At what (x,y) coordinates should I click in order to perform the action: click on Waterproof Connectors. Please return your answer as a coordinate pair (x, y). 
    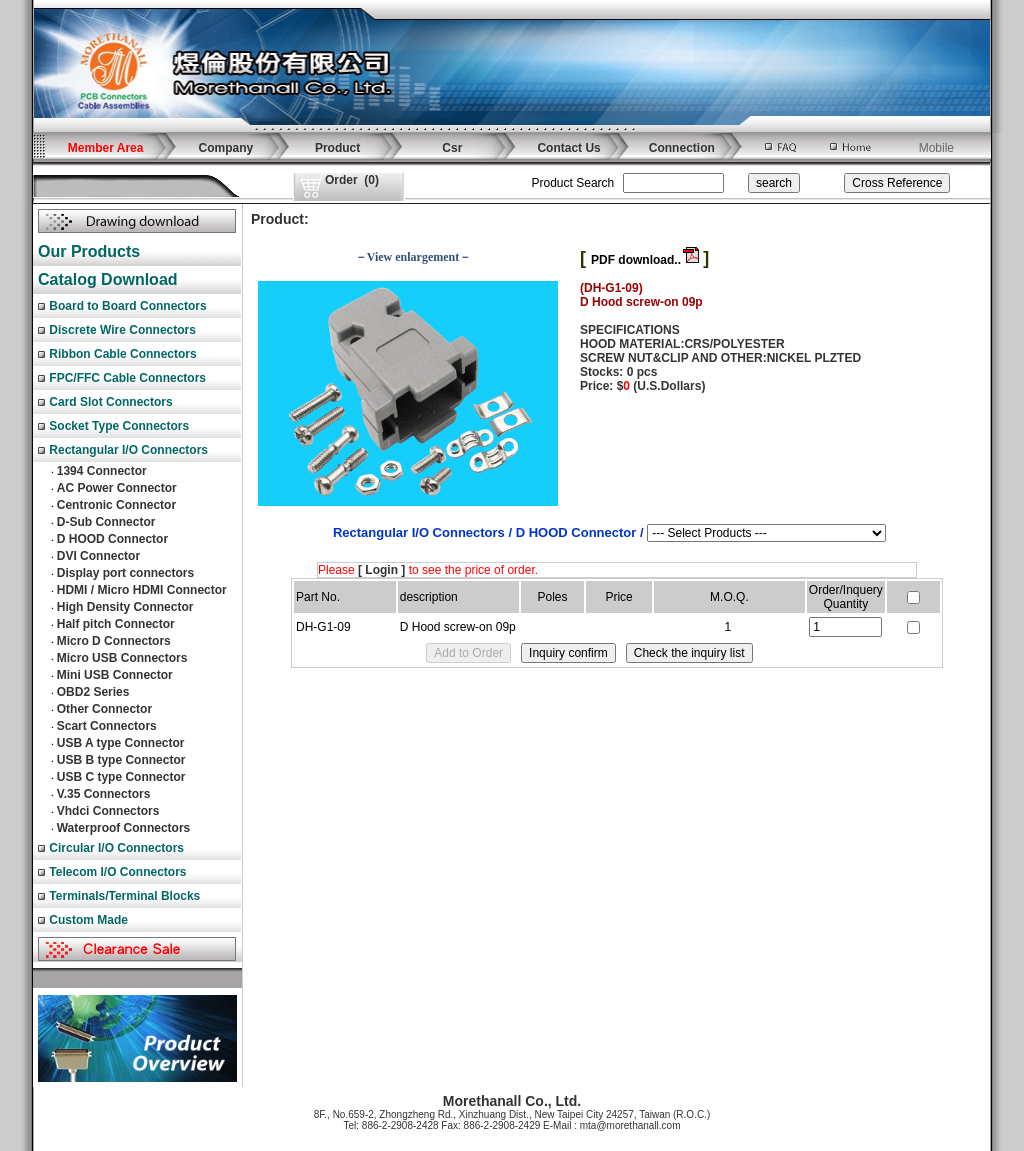
    Looking at the image, I should click on (124, 828).